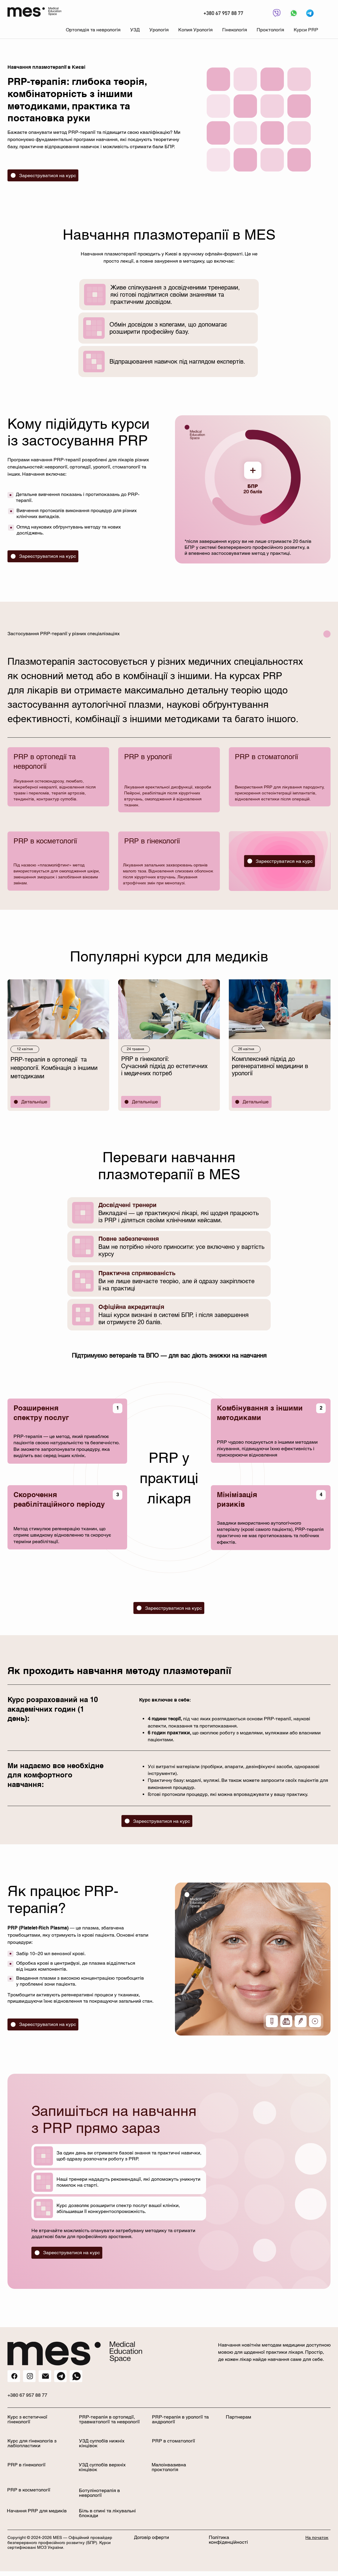 The height and width of the screenshot is (2576, 338). Describe the element at coordinates (102, 2467) in the screenshot. I see `УЗД суглобів верхніх кінцівок` at that location.